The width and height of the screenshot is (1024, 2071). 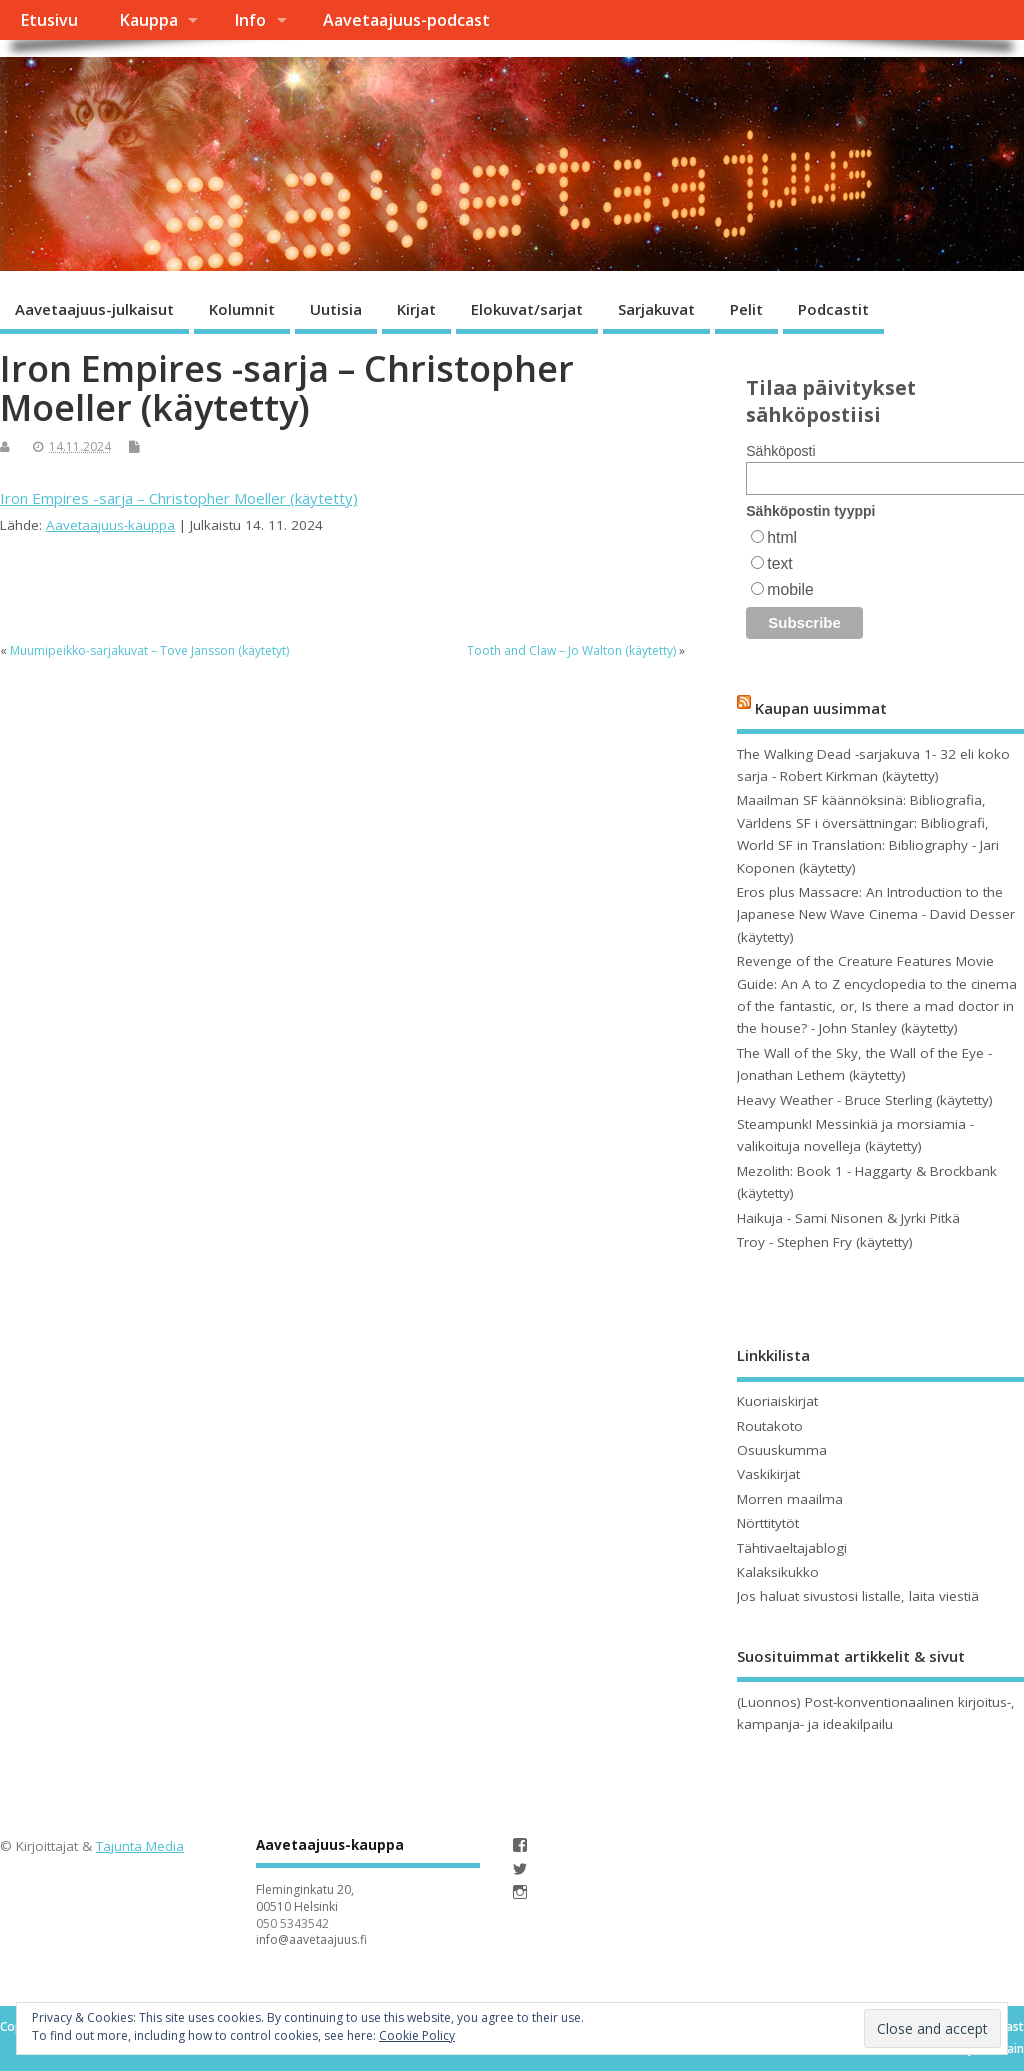 I want to click on Aavetaajuus-julkaisut, so click(x=94, y=309).